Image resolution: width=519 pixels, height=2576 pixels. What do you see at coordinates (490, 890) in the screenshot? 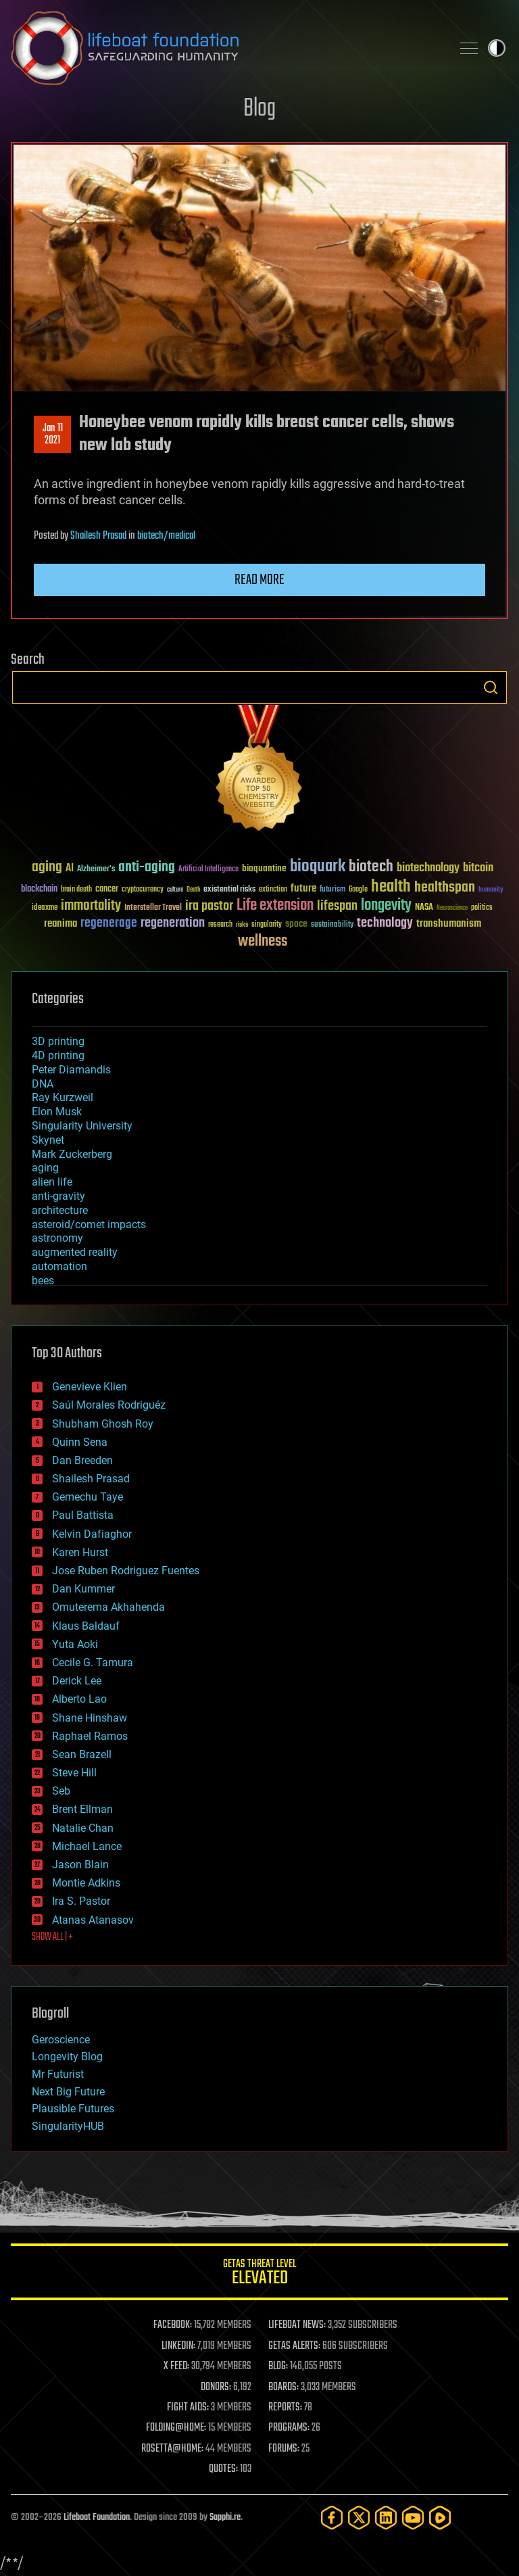
I see `humanity [humanity (26 items)]` at bounding box center [490, 890].